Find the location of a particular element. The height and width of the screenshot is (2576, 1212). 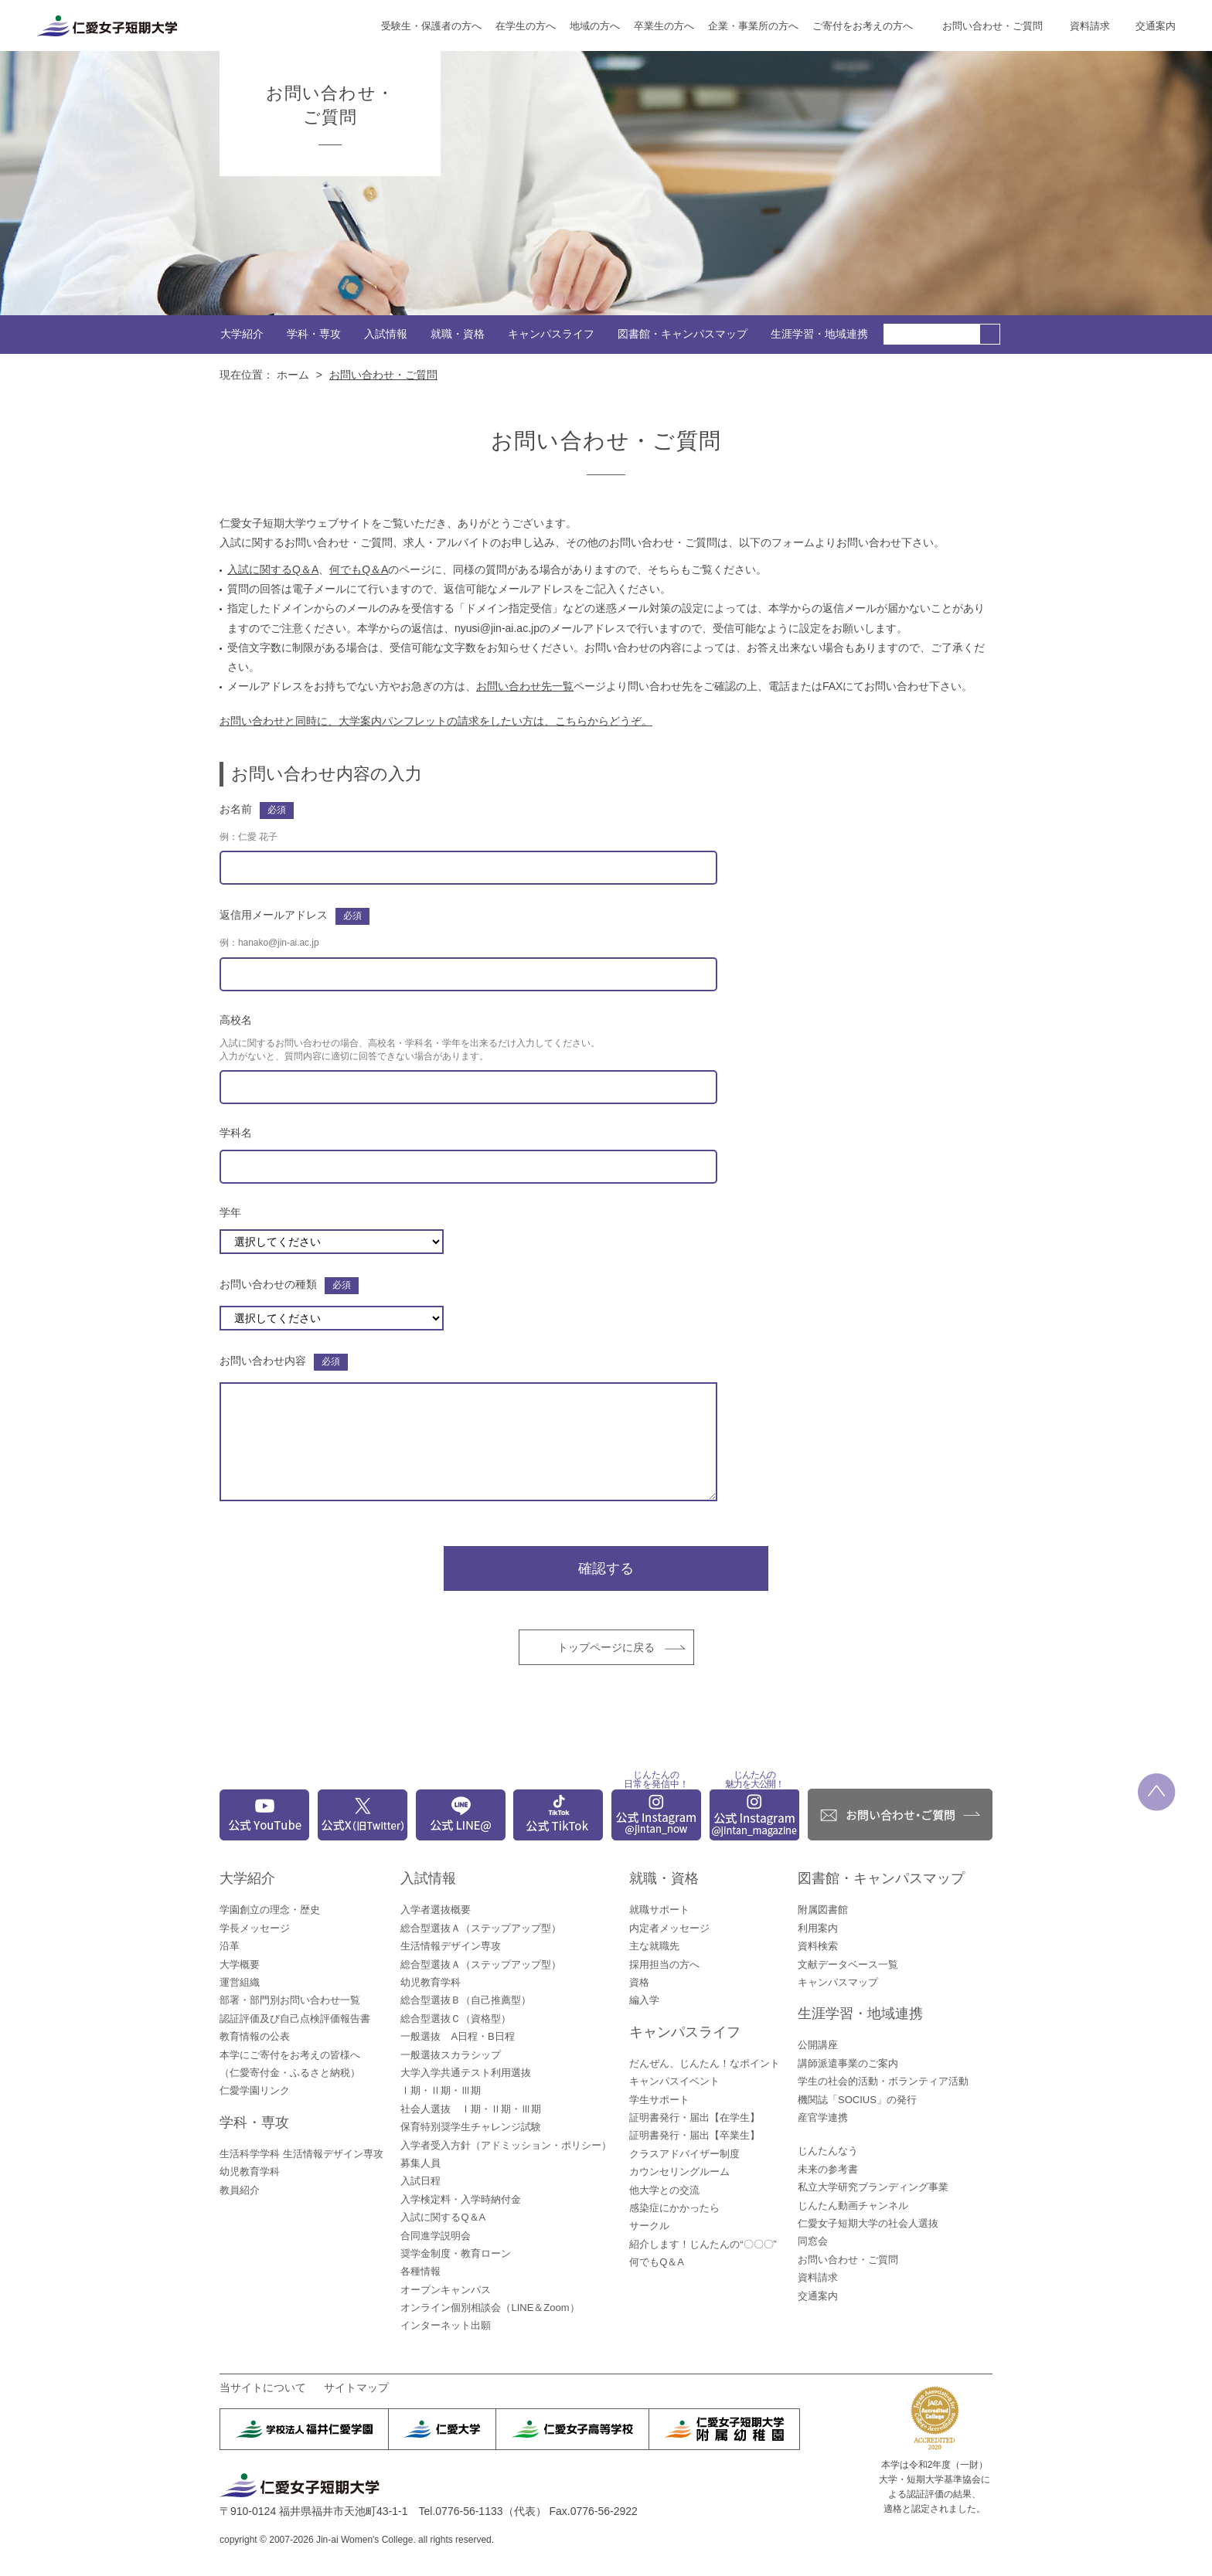

仁愛学園リンク is located at coordinates (255, 2090).